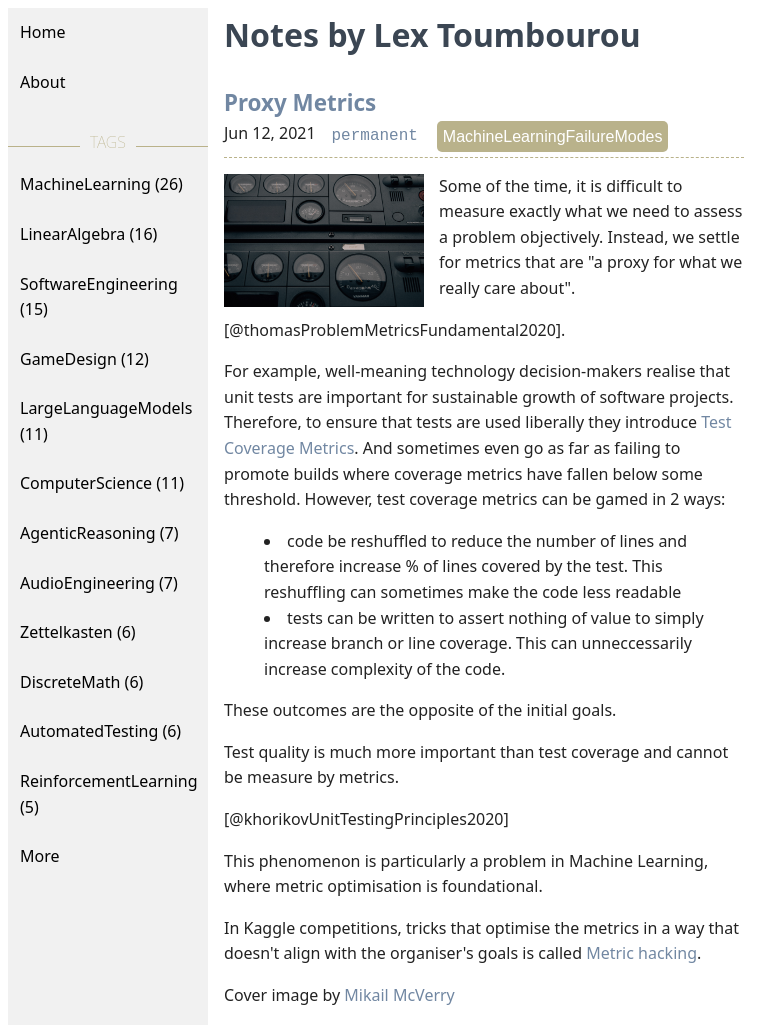  What do you see at coordinates (43, 32) in the screenshot?
I see `Home` at bounding box center [43, 32].